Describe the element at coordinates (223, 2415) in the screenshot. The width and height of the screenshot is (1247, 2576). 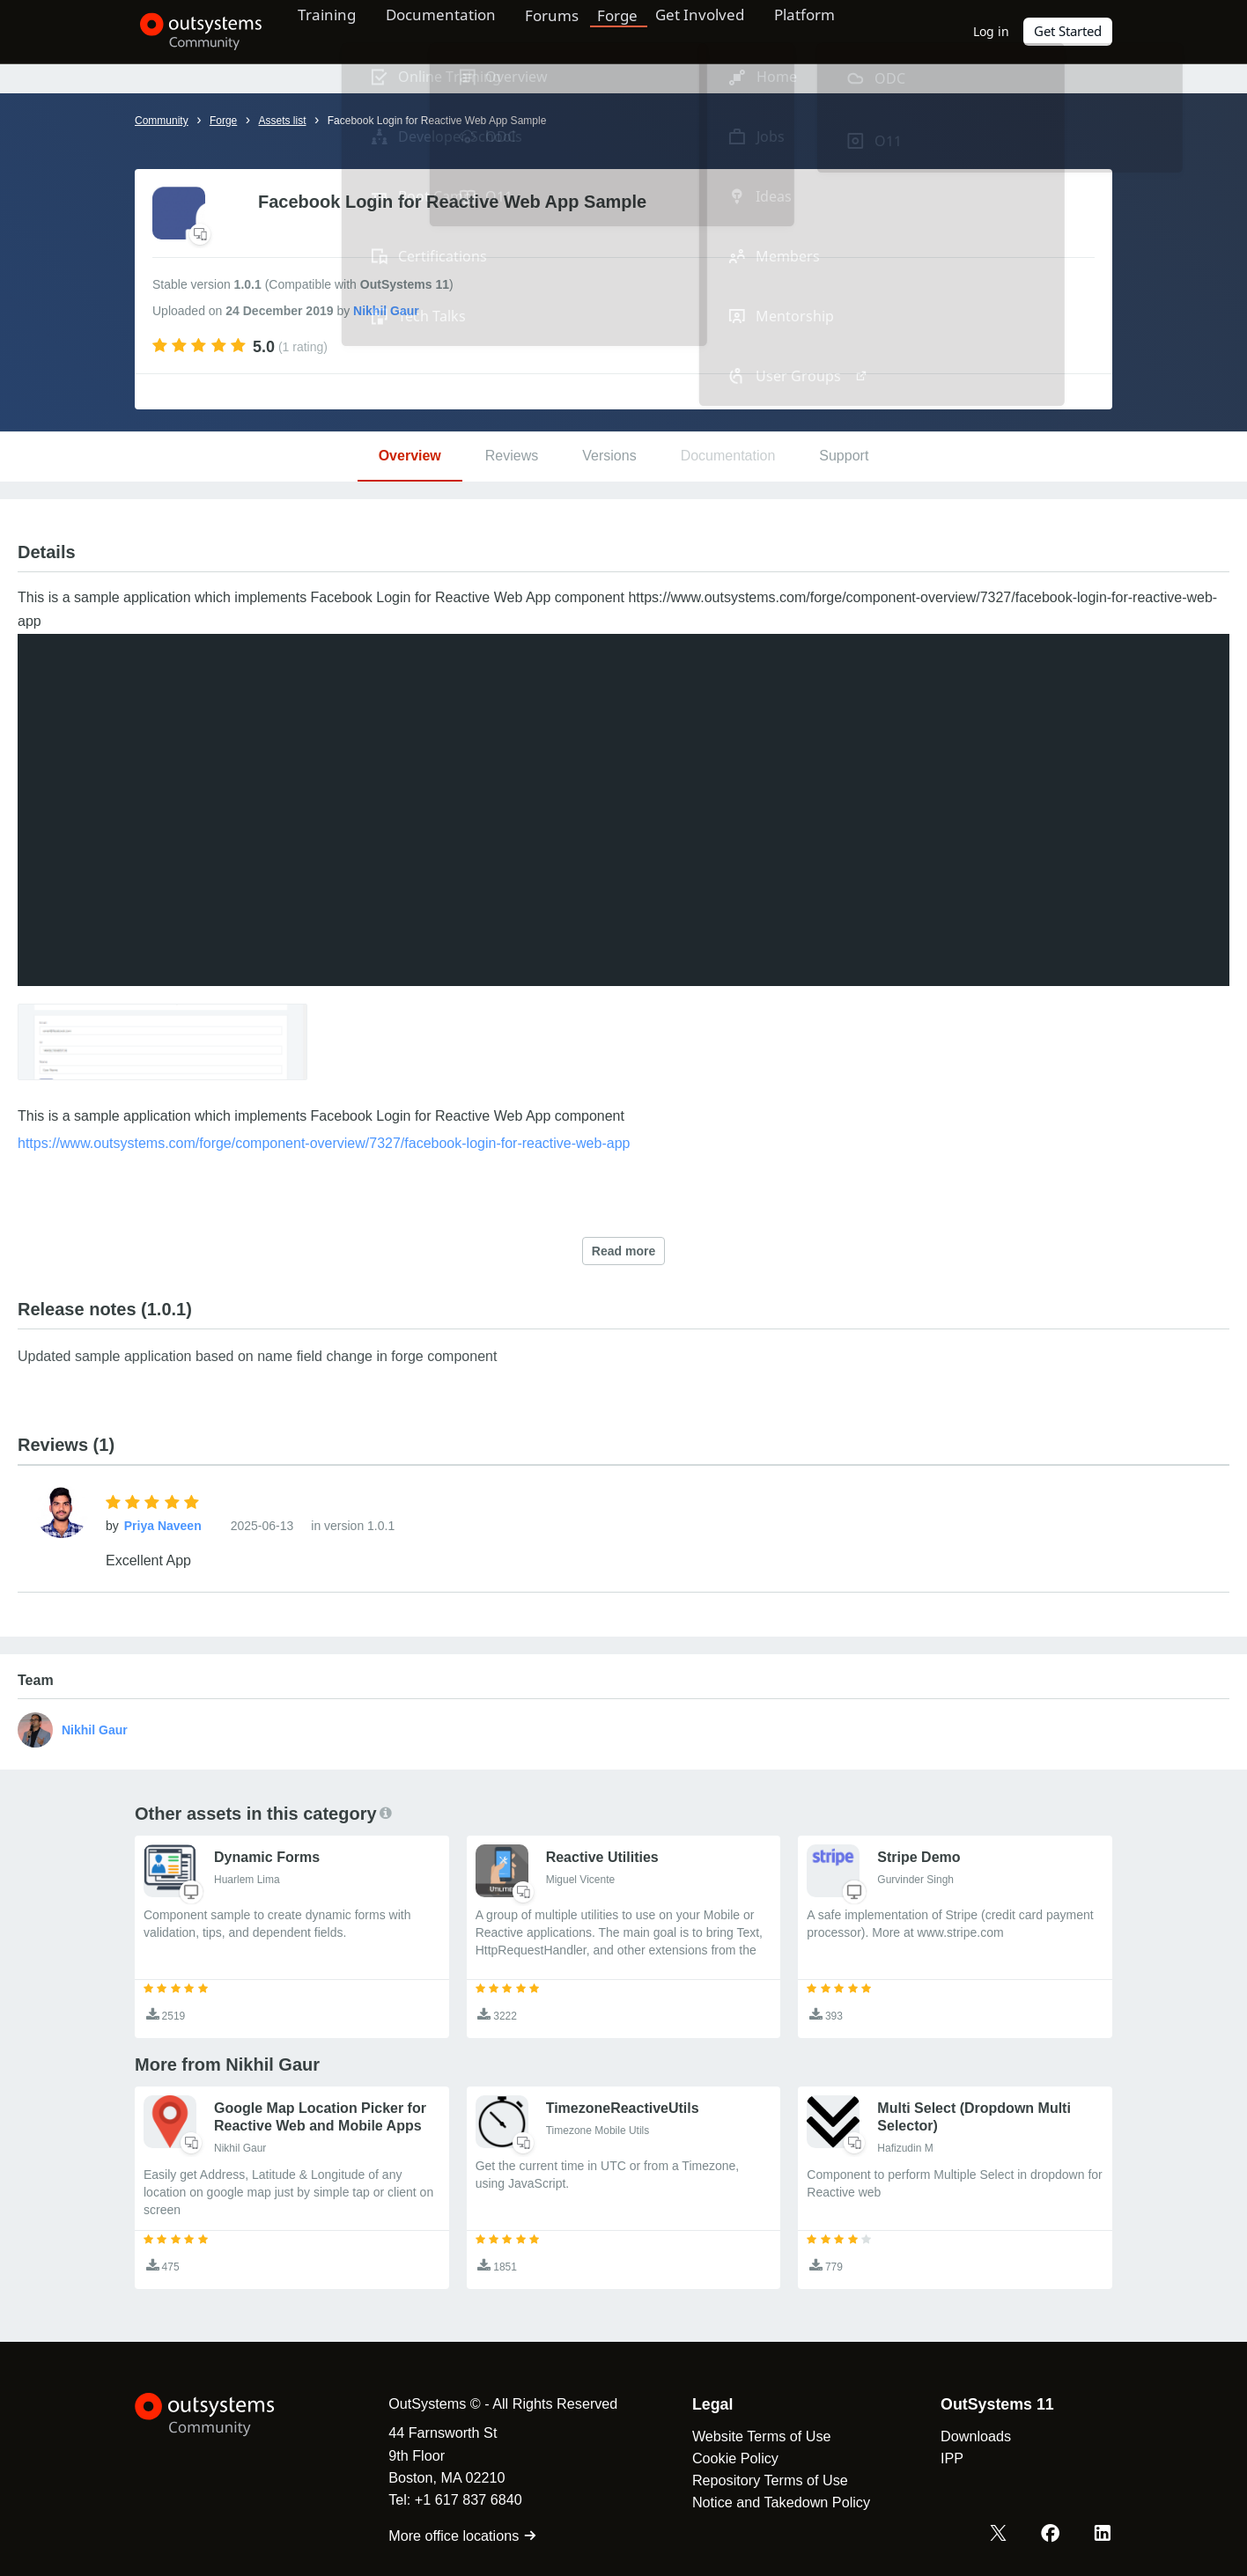
I see `[OutSystems Logo]` at that location.